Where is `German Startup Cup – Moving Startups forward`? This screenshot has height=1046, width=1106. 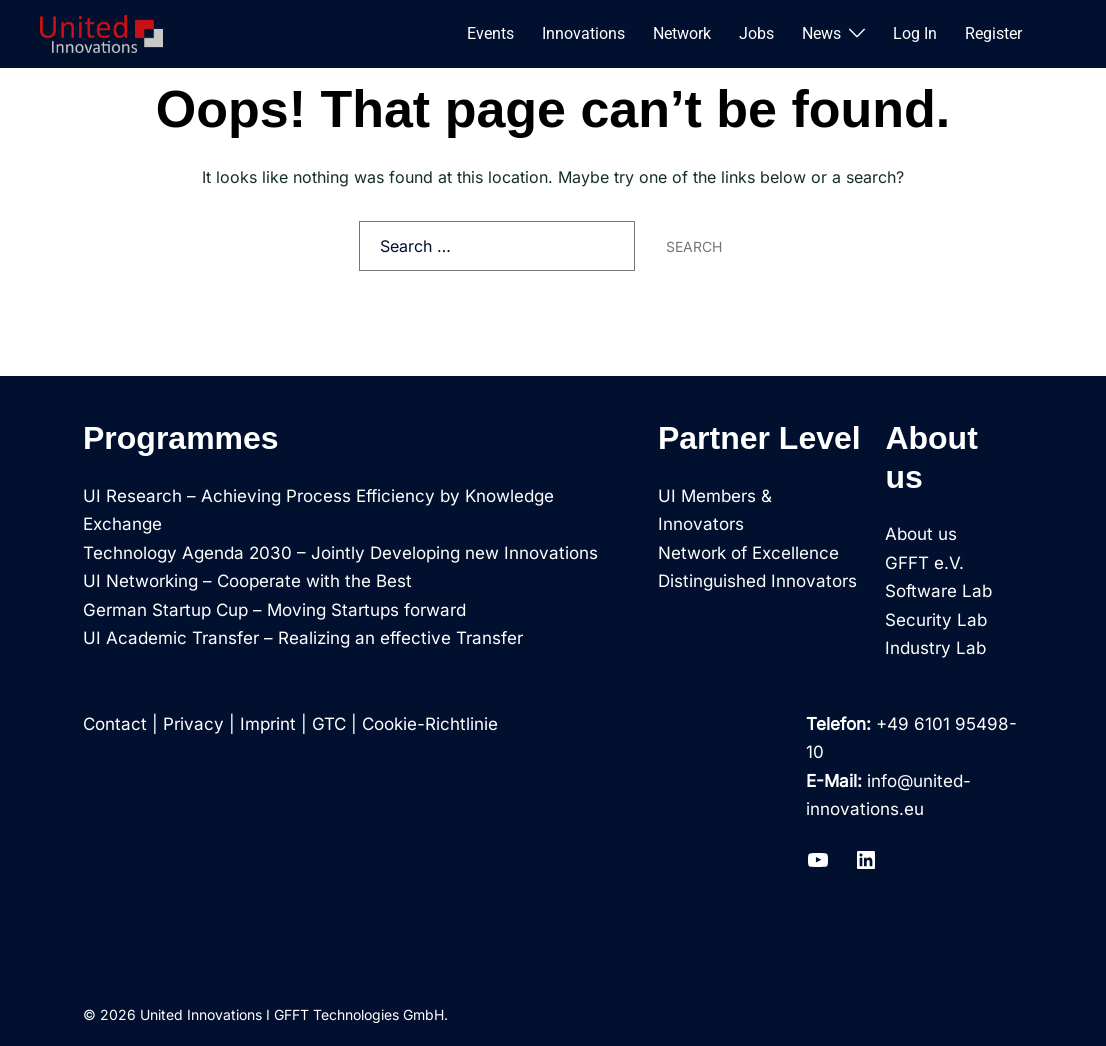
German Startup Cup – Moving Startups forward is located at coordinates (274, 610).